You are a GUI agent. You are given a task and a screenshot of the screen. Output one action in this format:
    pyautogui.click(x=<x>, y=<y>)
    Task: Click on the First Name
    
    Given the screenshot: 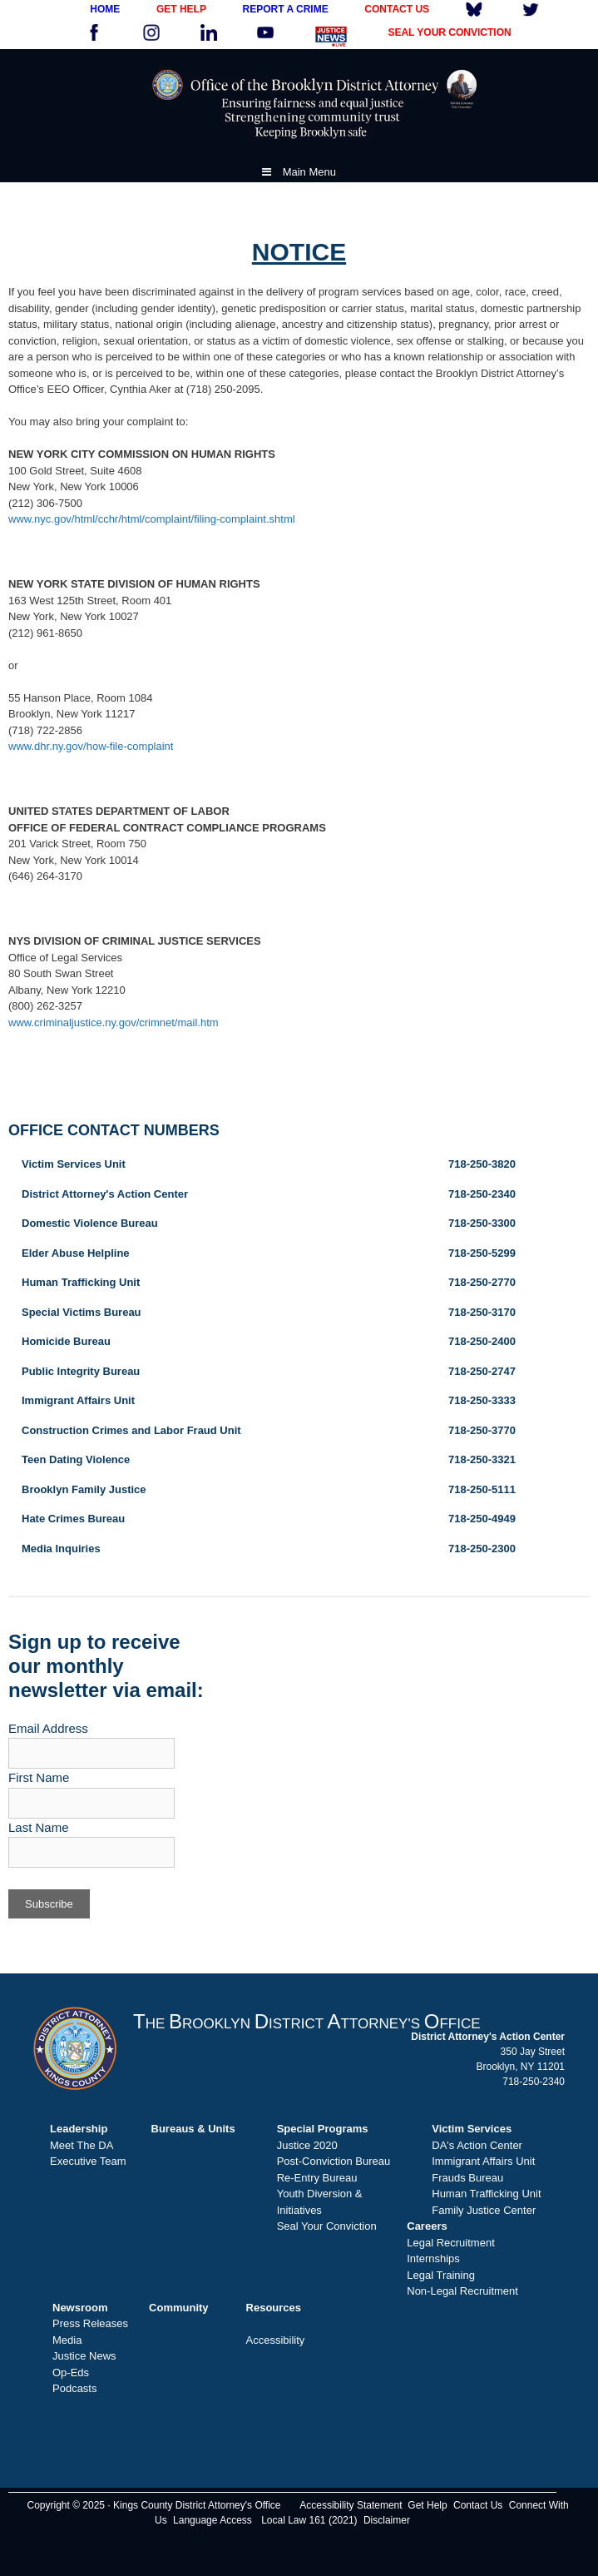 What is the action you would take?
    pyautogui.click(x=38, y=1777)
    